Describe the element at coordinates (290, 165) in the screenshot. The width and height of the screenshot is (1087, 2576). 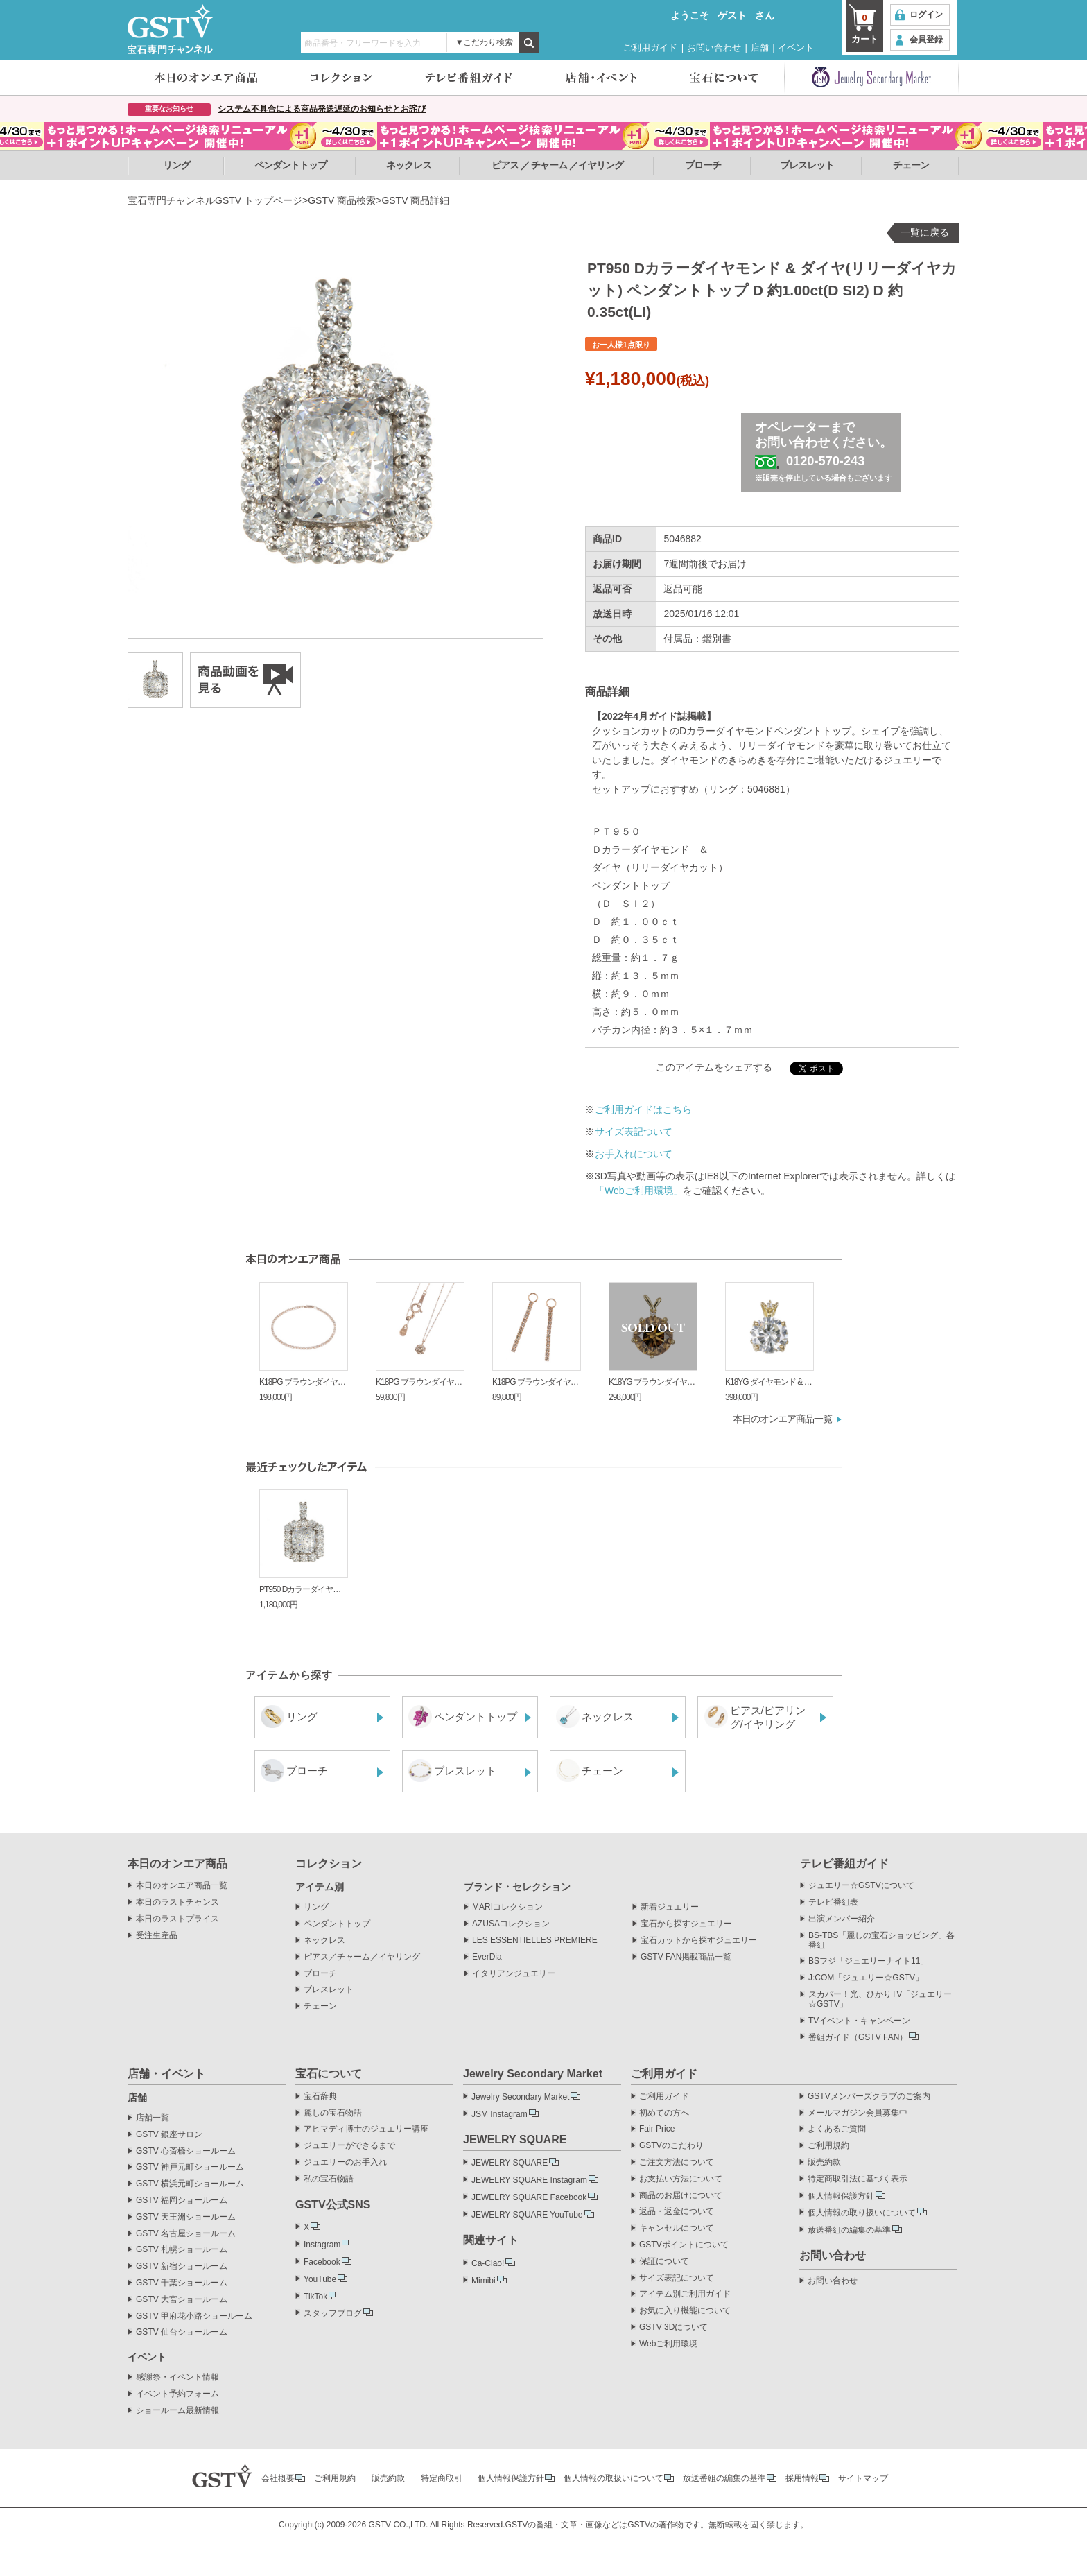
I see `ペンダントトップ` at that location.